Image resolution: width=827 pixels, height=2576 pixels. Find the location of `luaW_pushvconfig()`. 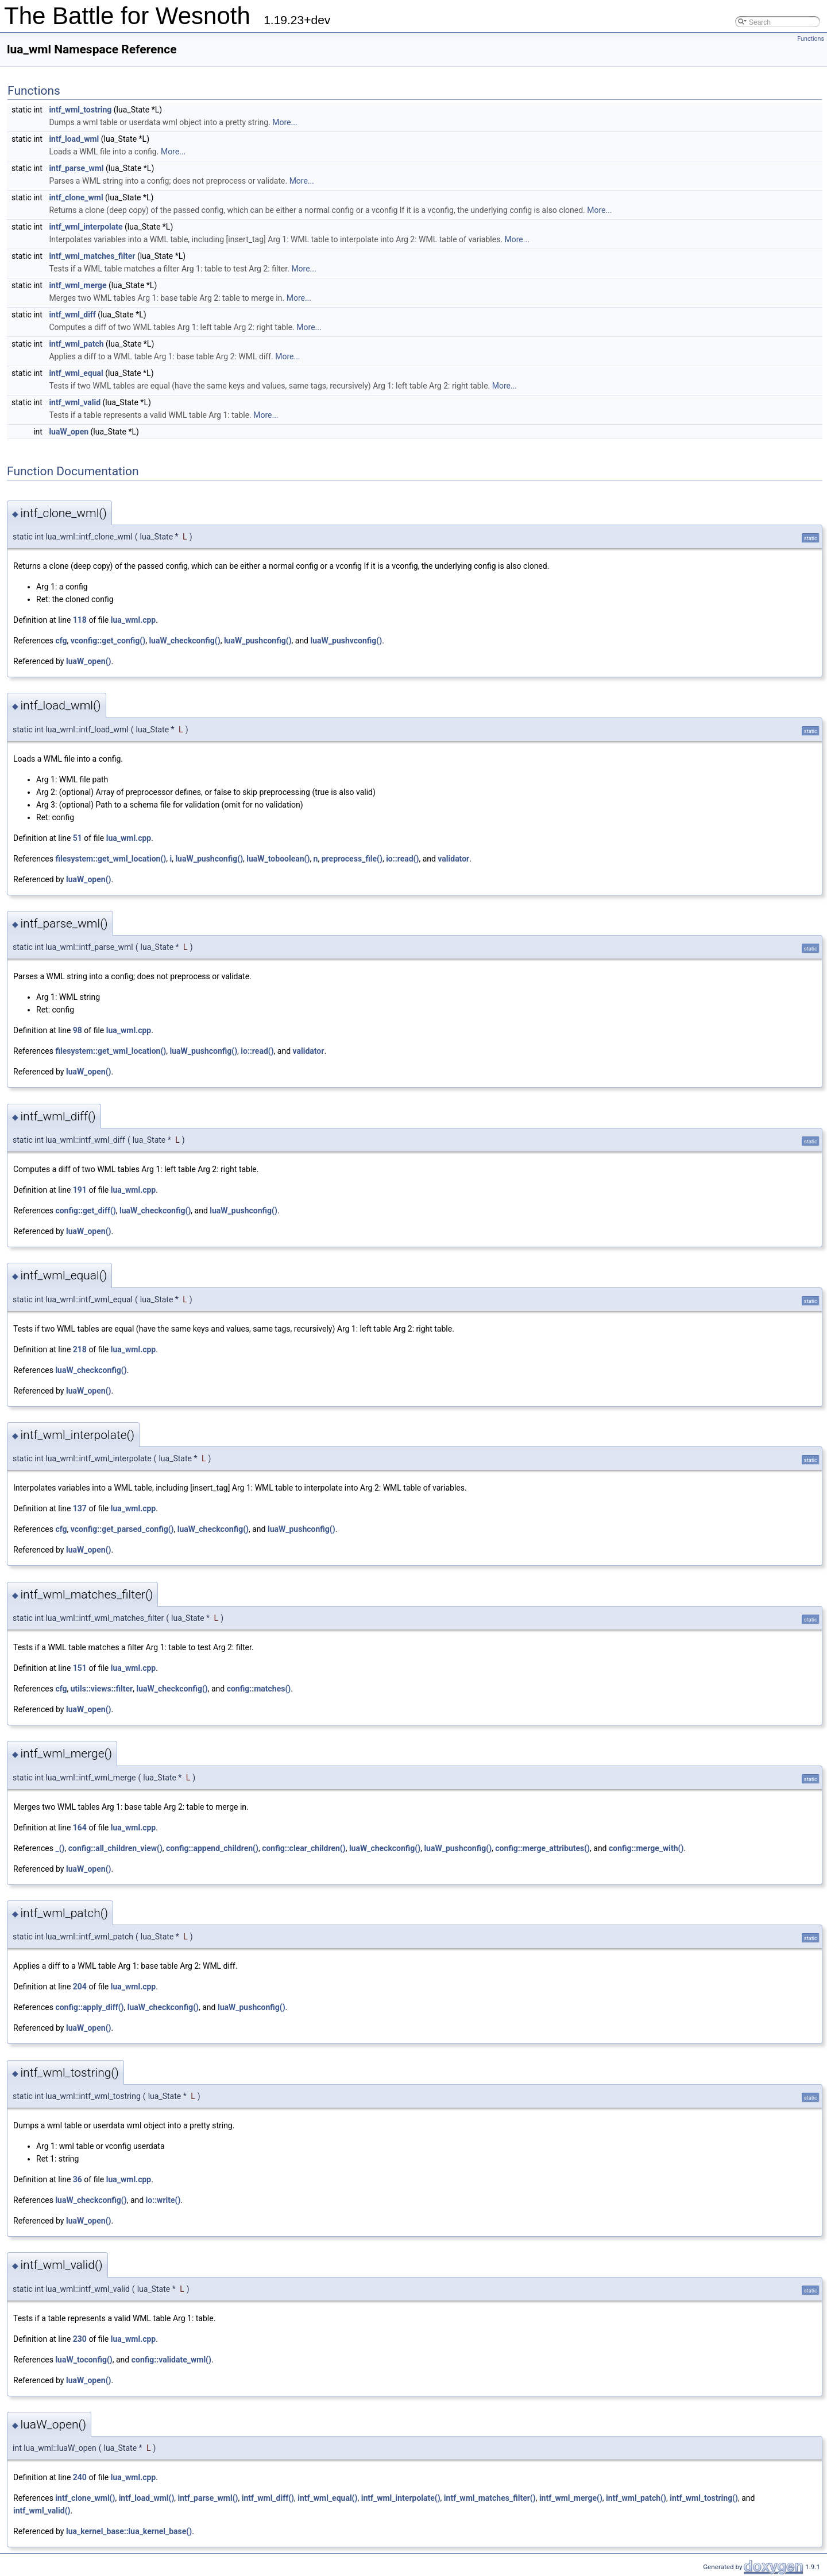

luaW_pushvconfig() is located at coordinates (346, 640).